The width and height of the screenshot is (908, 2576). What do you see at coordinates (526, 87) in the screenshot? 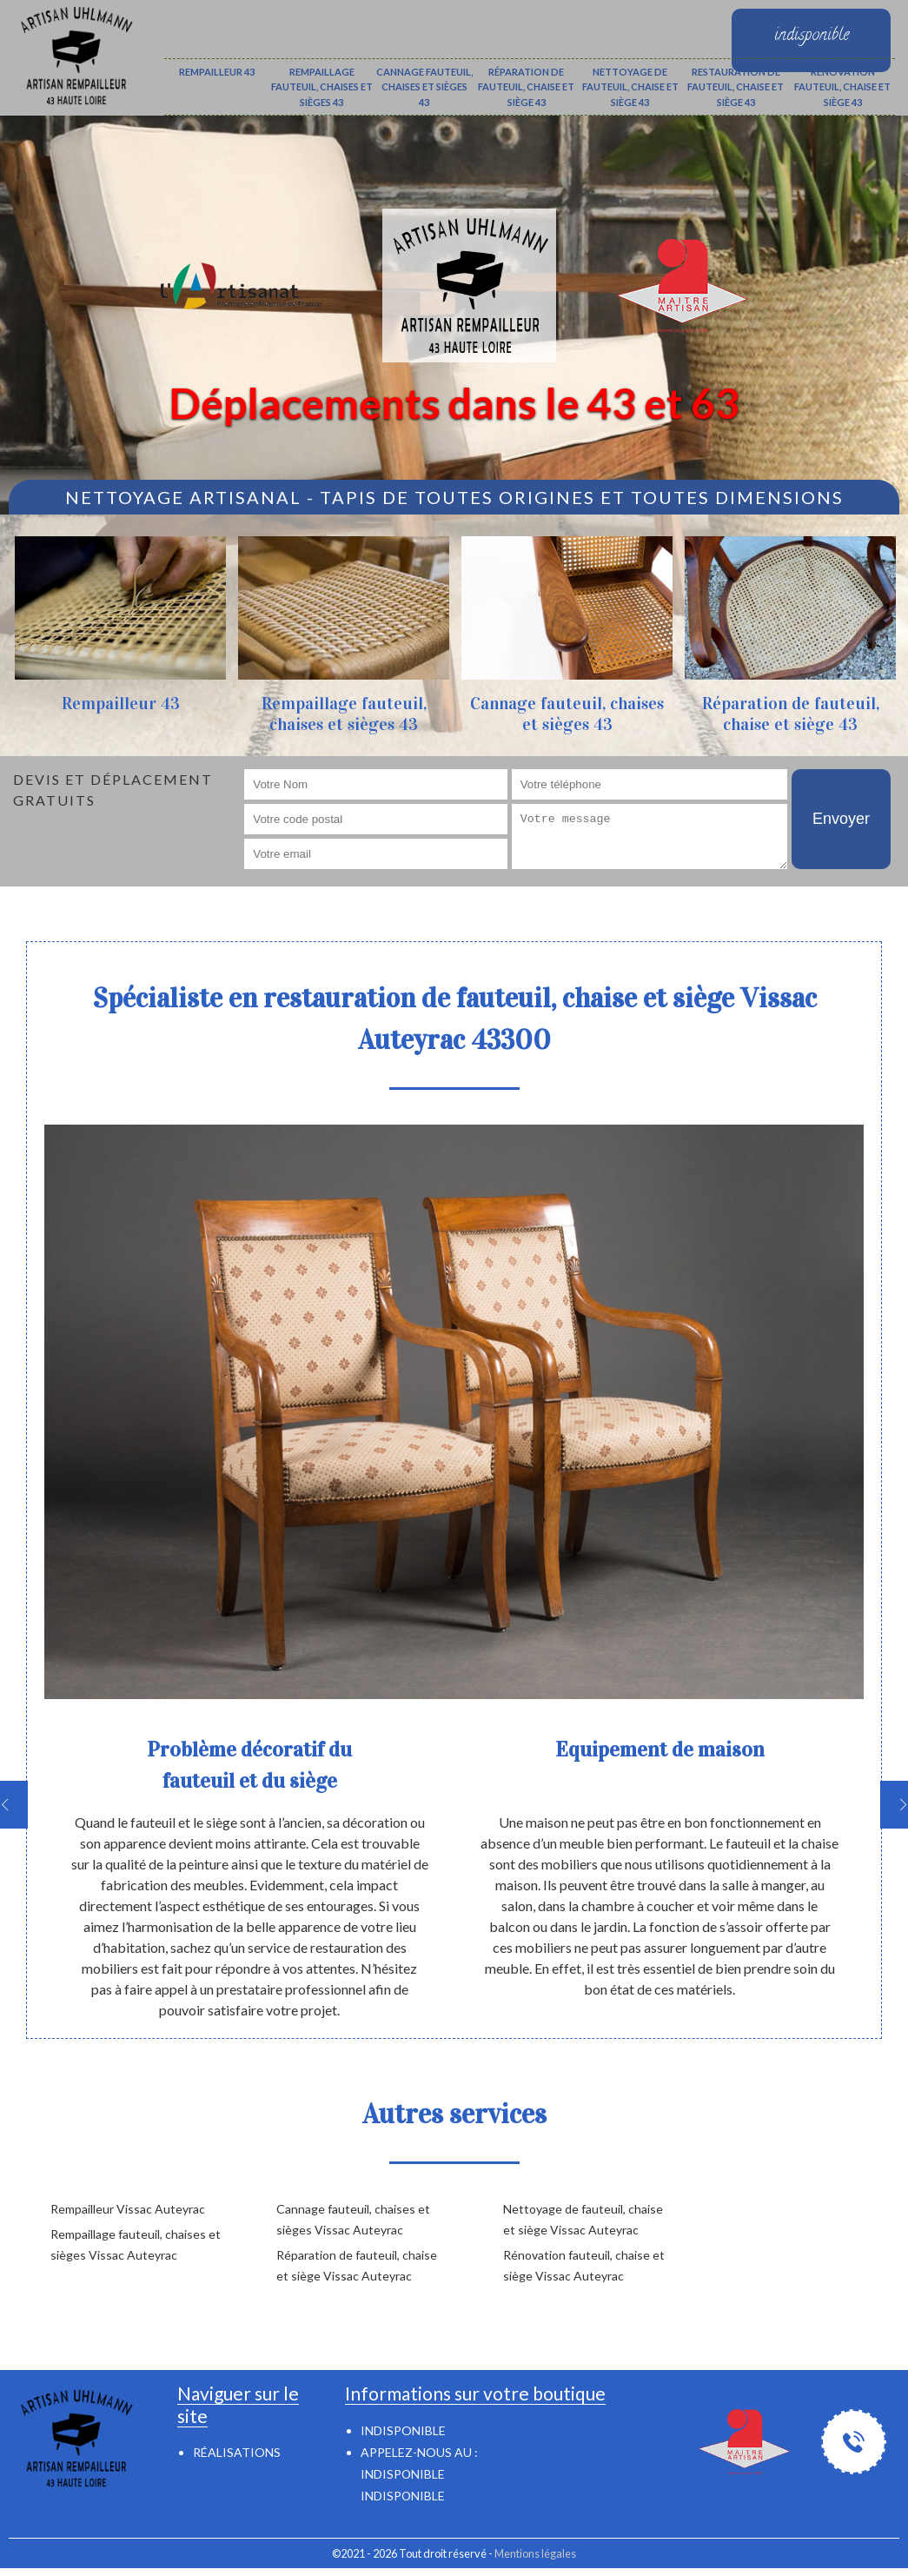
I see `Réparation de fauteuil, chaise et siège 43` at bounding box center [526, 87].